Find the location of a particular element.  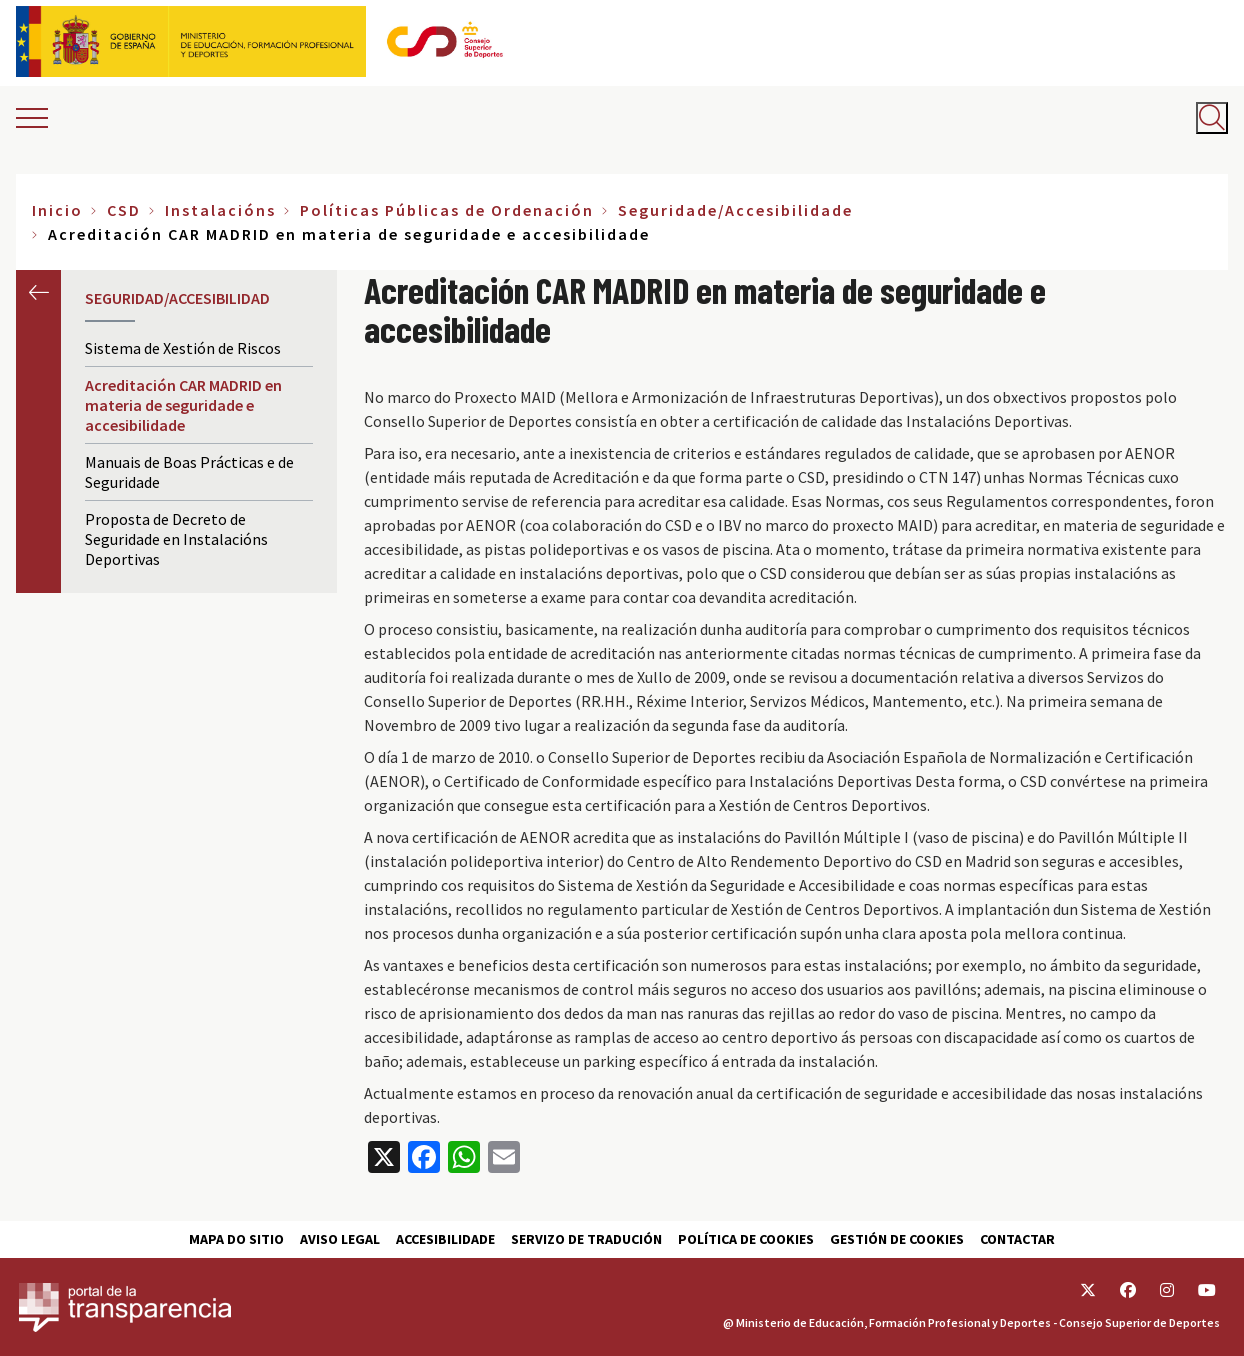

Inicio is located at coordinates (57, 210).